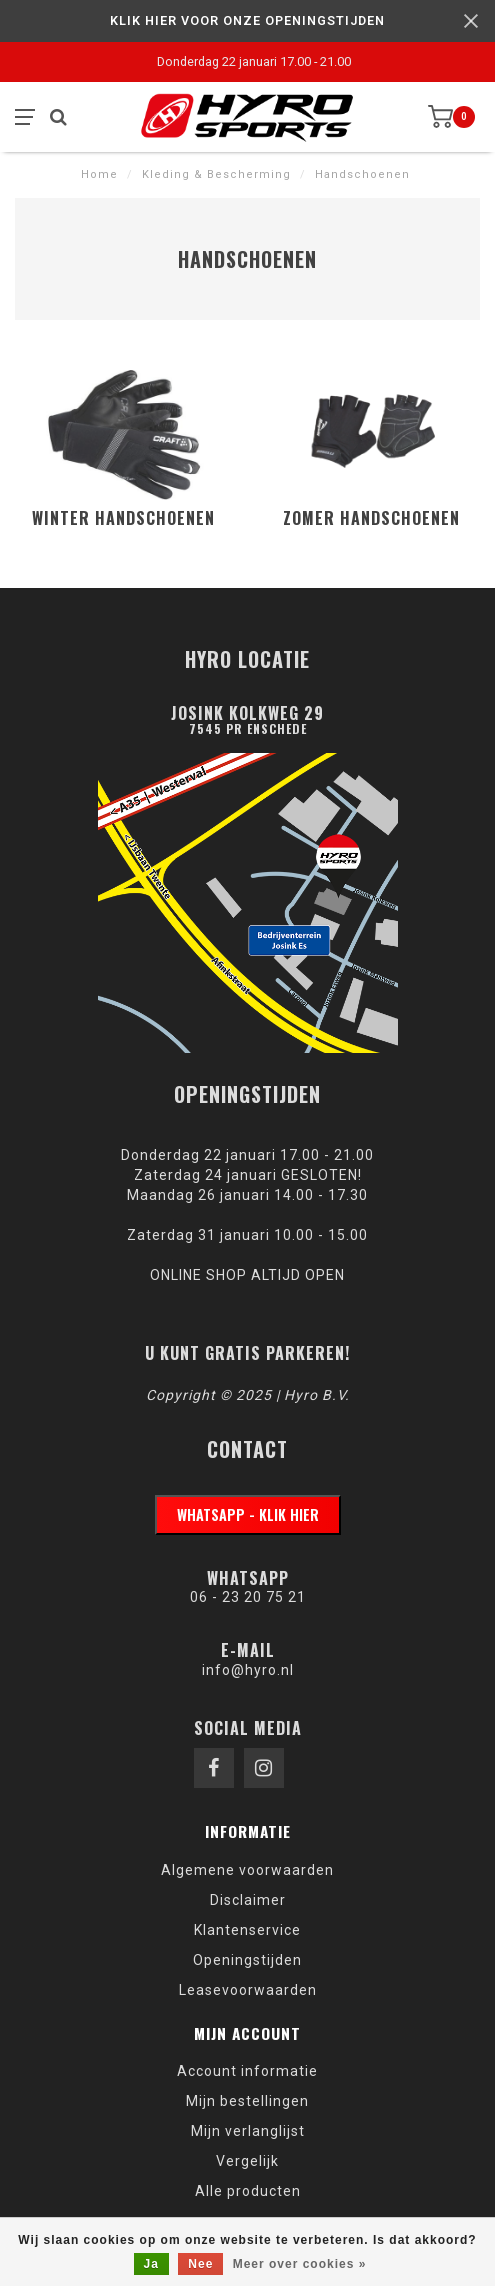  What do you see at coordinates (248, 1900) in the screenshot?
I see `Disclaimer` at bounding box center [248, 1900].